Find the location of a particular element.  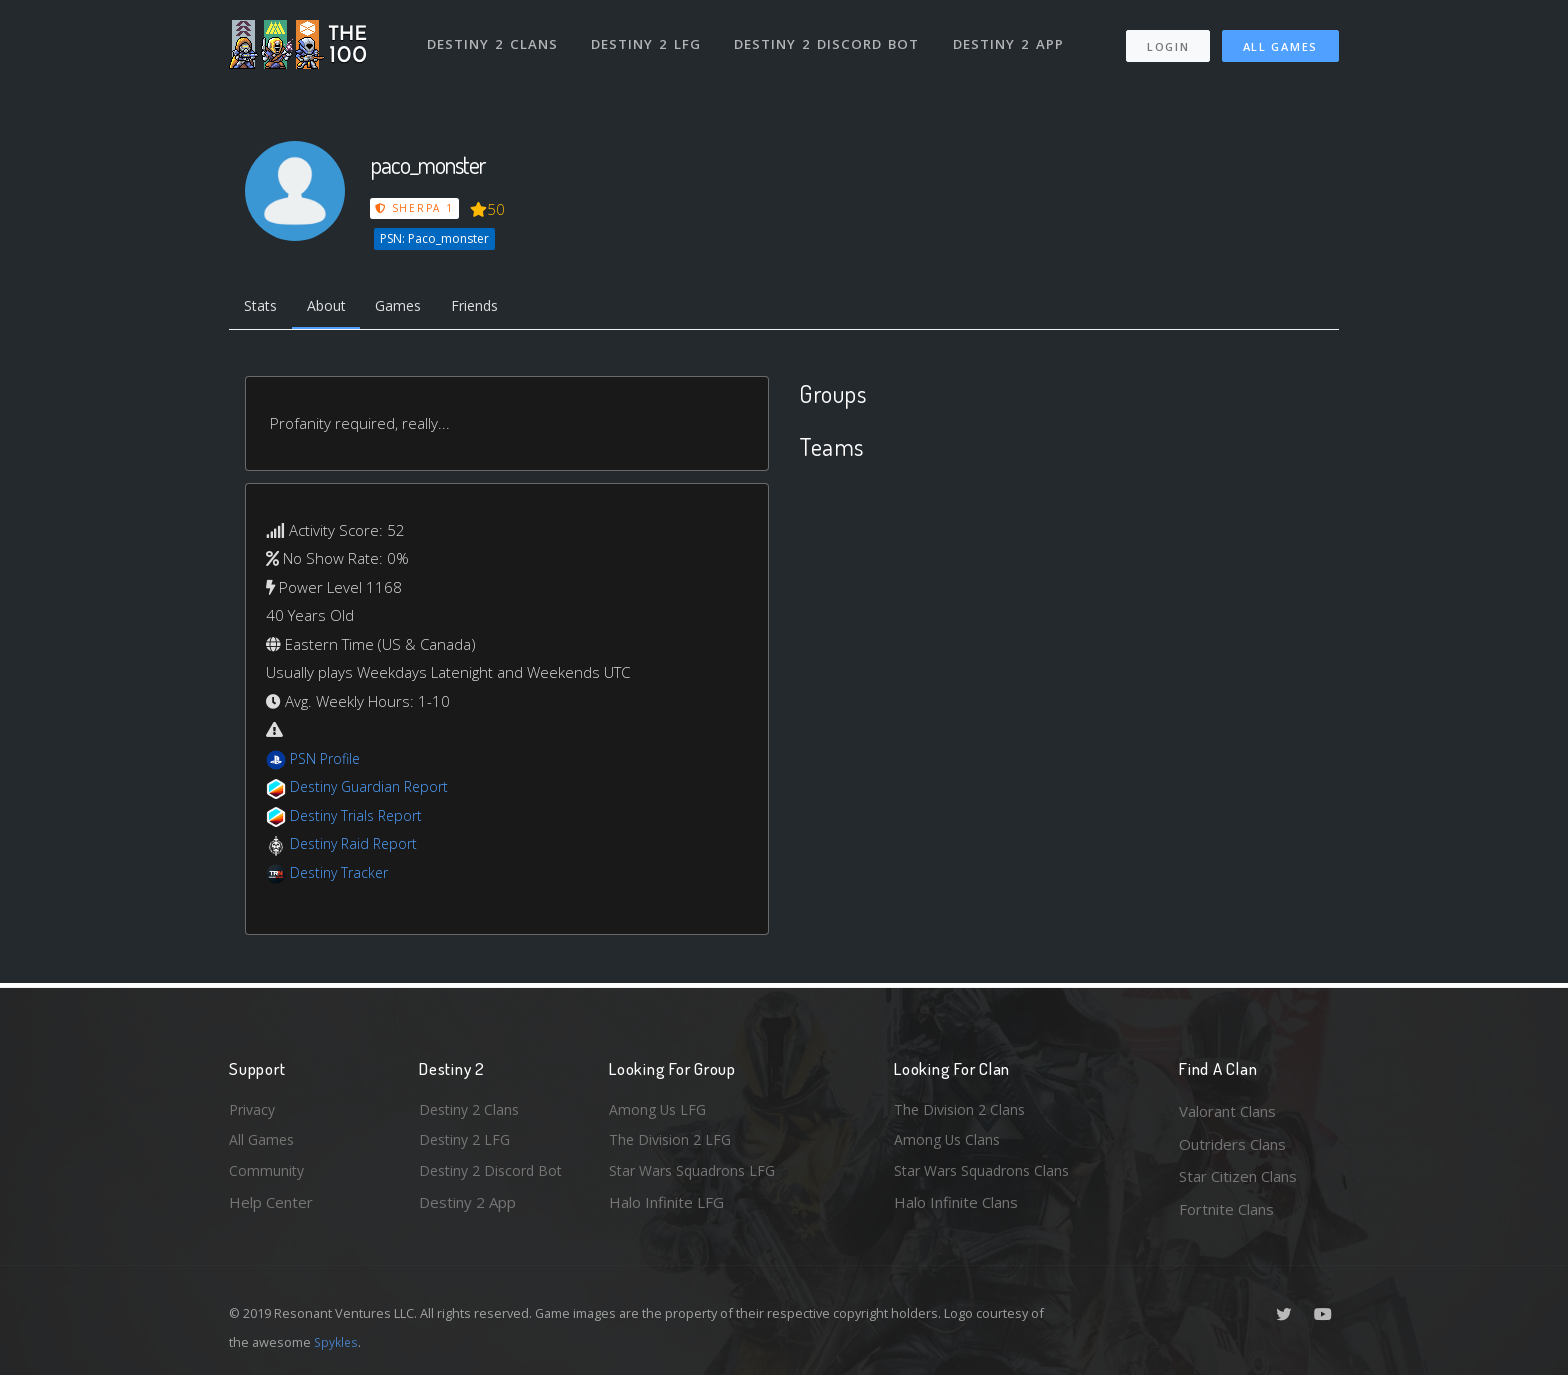

Community is located at coordinates (267, 1176).